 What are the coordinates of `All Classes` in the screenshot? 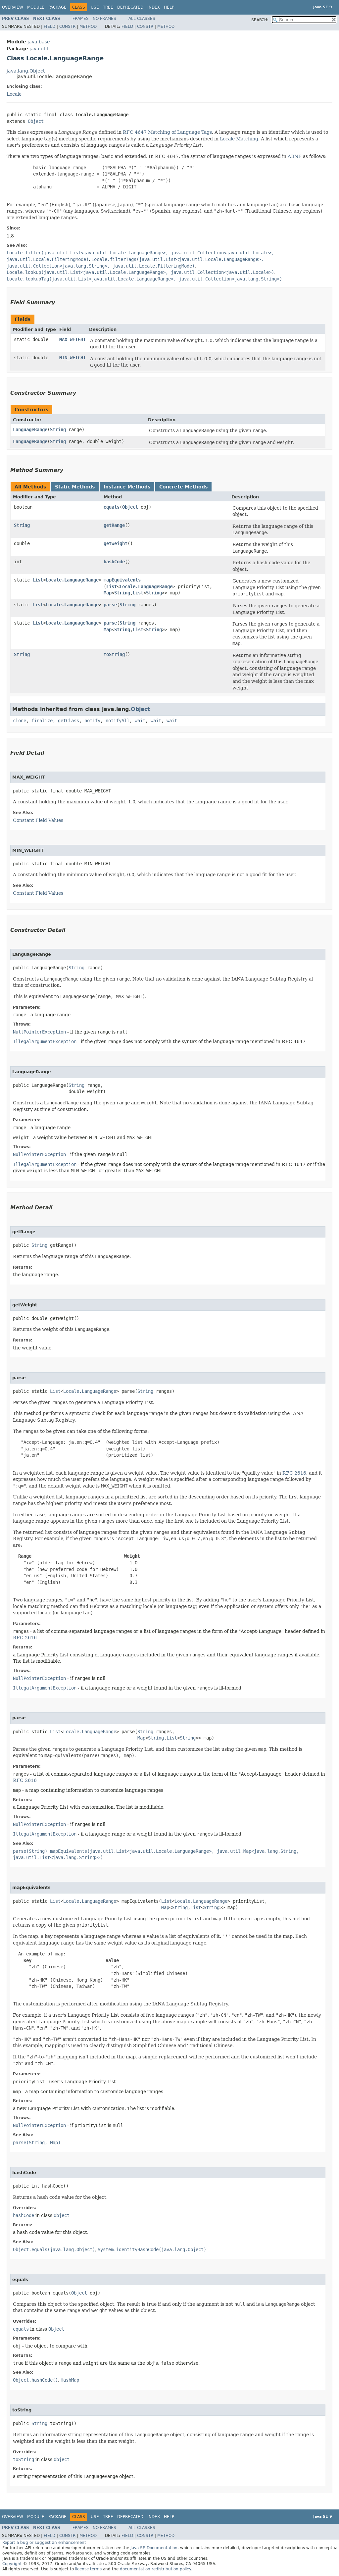 It's located at (141, 18).